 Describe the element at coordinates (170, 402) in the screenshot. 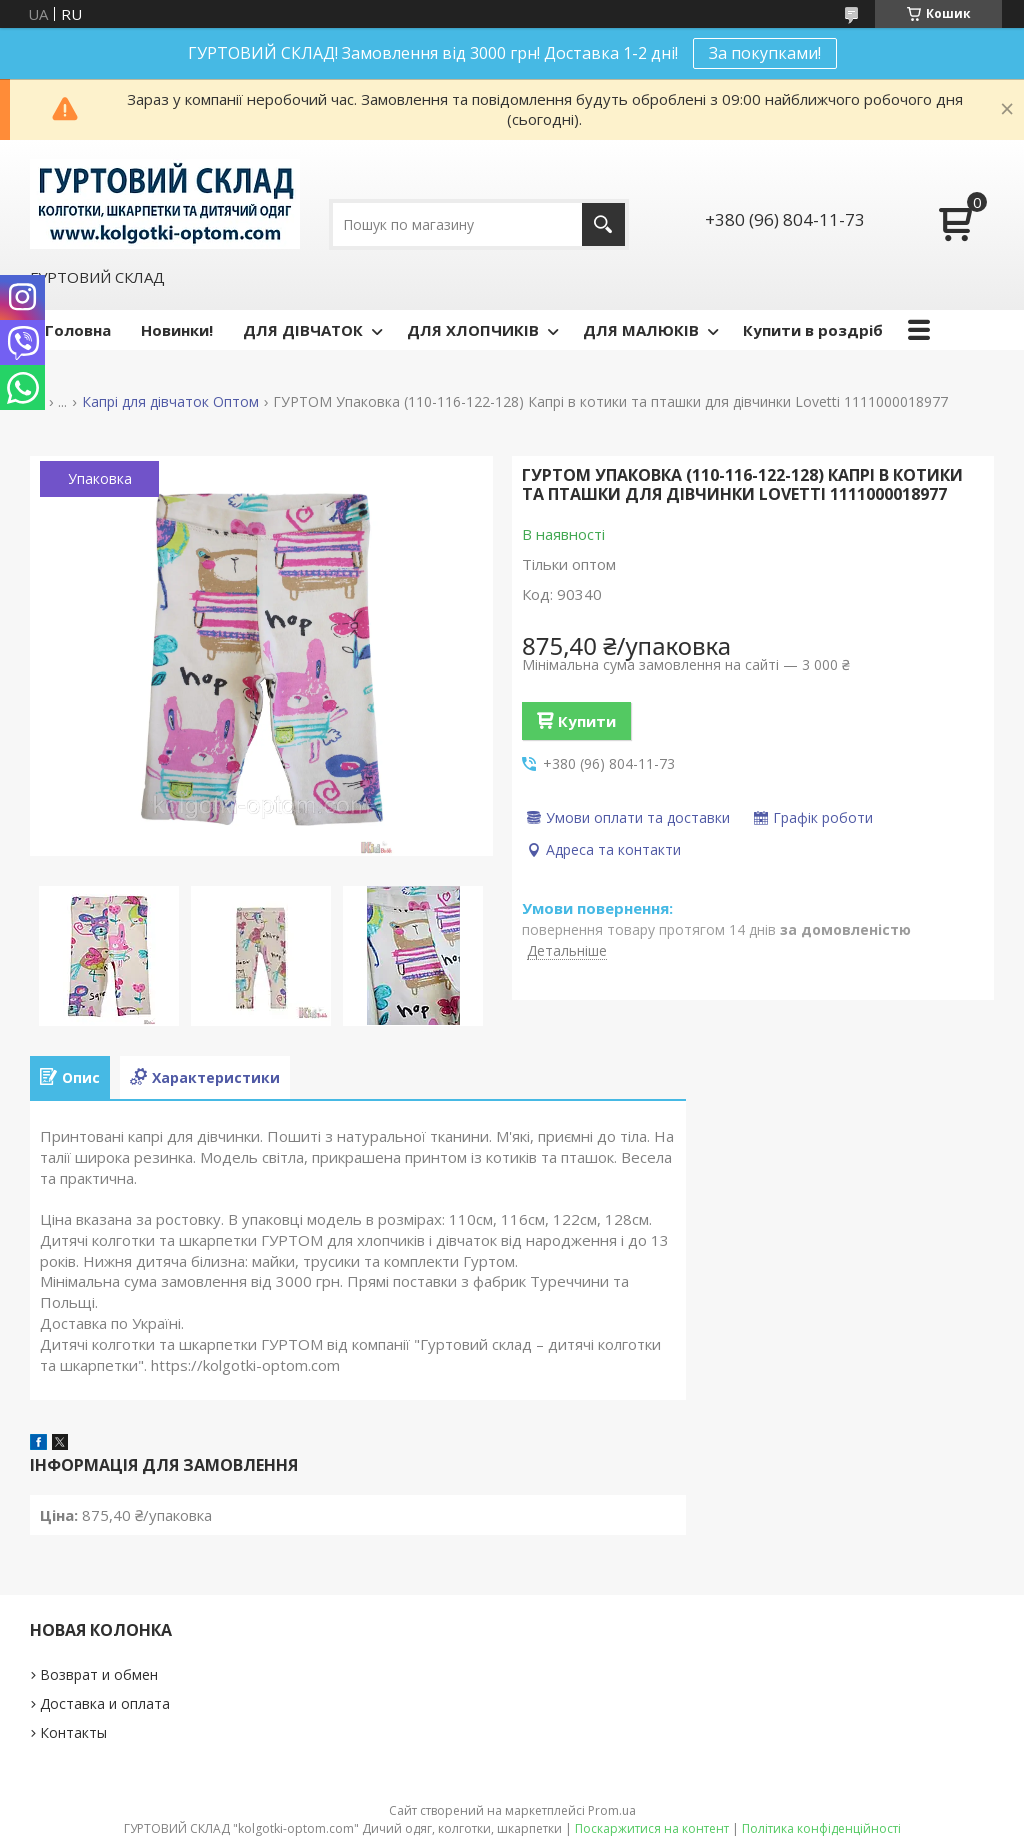

I see `Капрі для дівчаток Оптом` at that location.